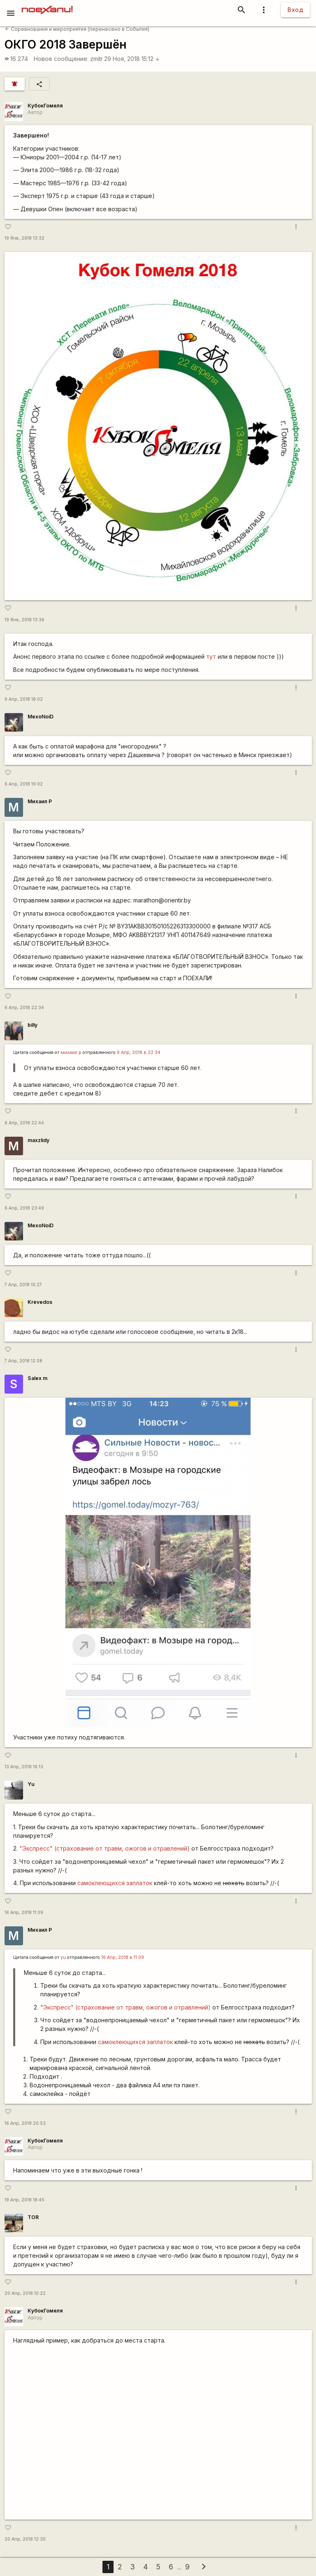 Image resolution: width=316 pixels, height=2576 pixels. I want to click on тут, so click(211, 656).